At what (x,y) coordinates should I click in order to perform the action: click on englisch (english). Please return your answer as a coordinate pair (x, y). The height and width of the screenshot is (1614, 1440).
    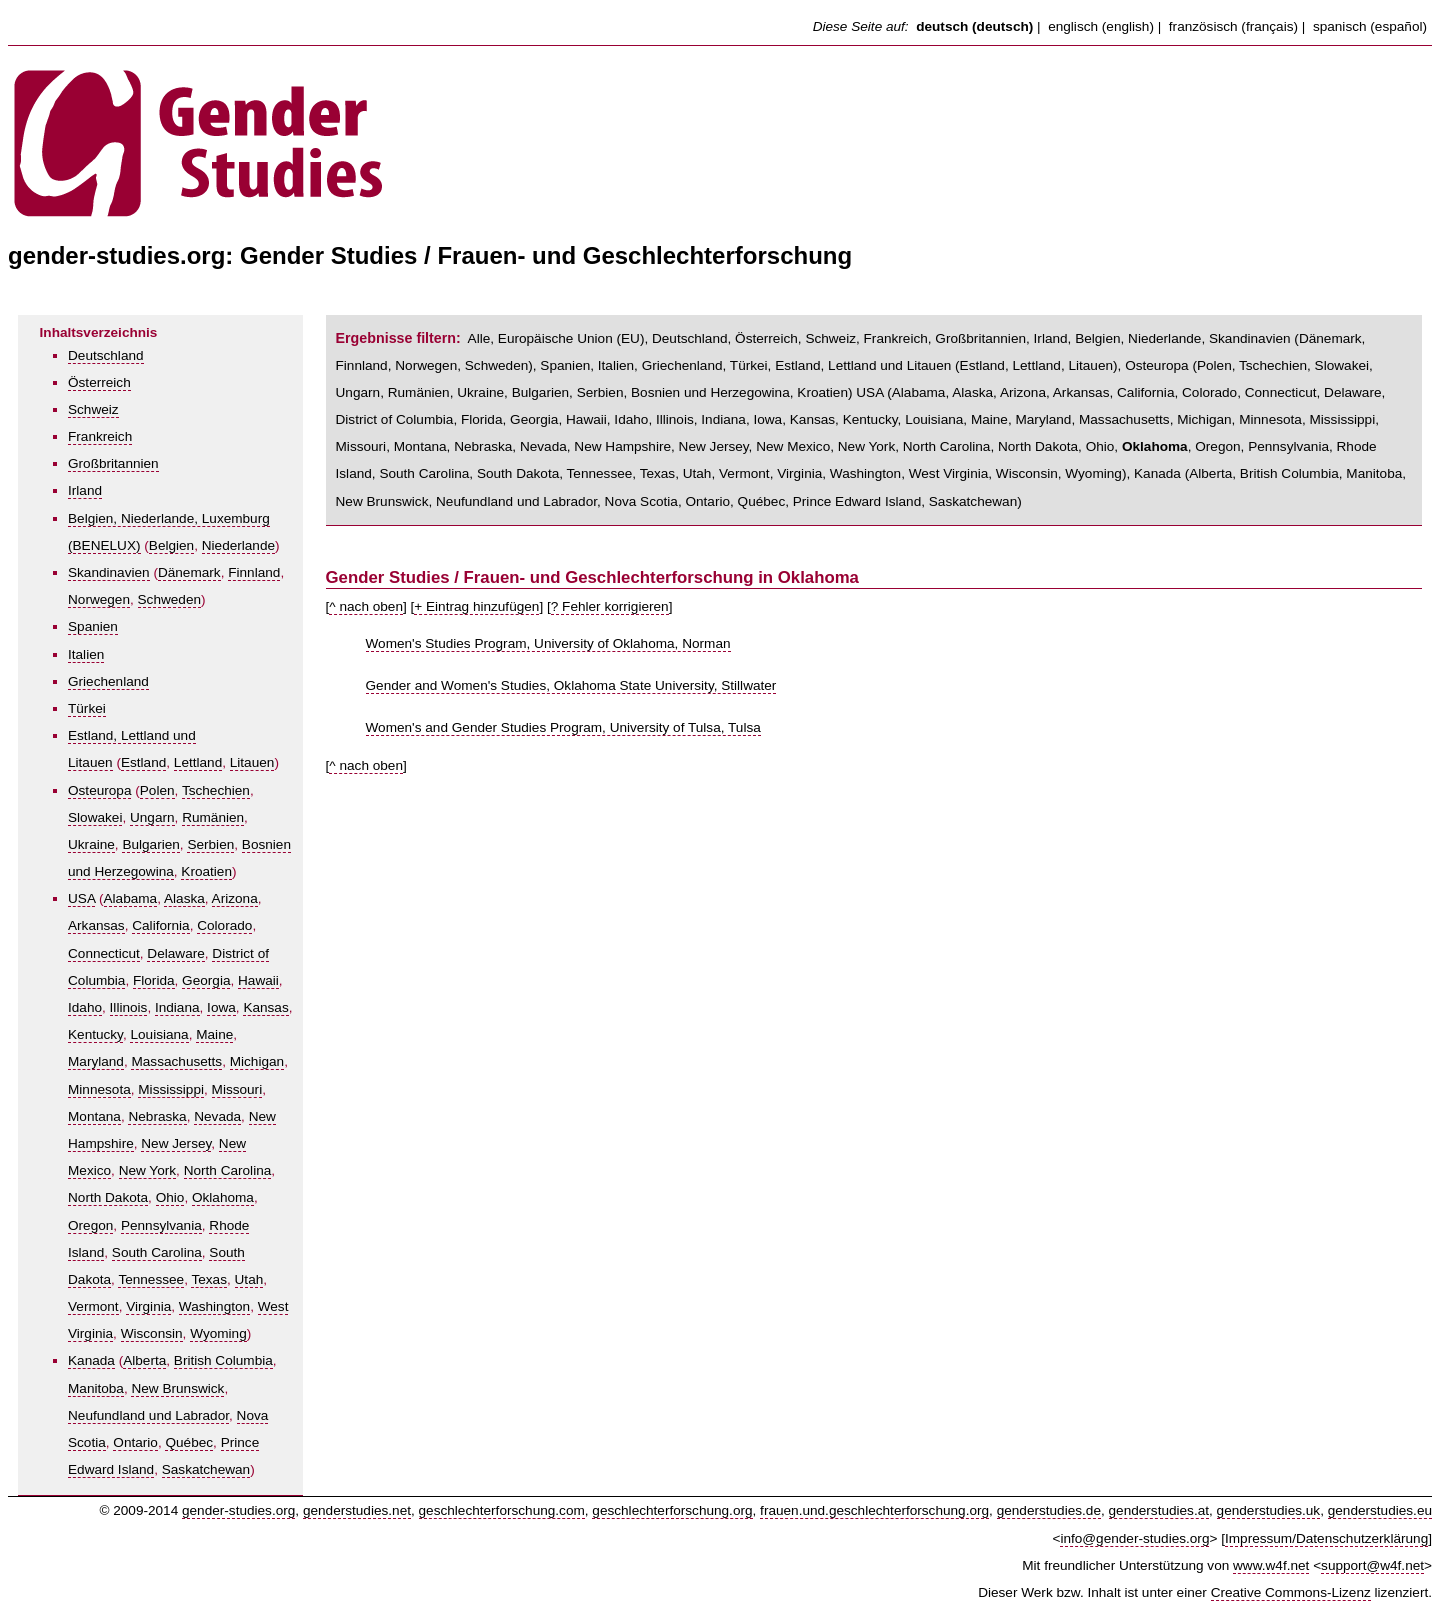
    Looking at the image, I should click on (1101, 26).